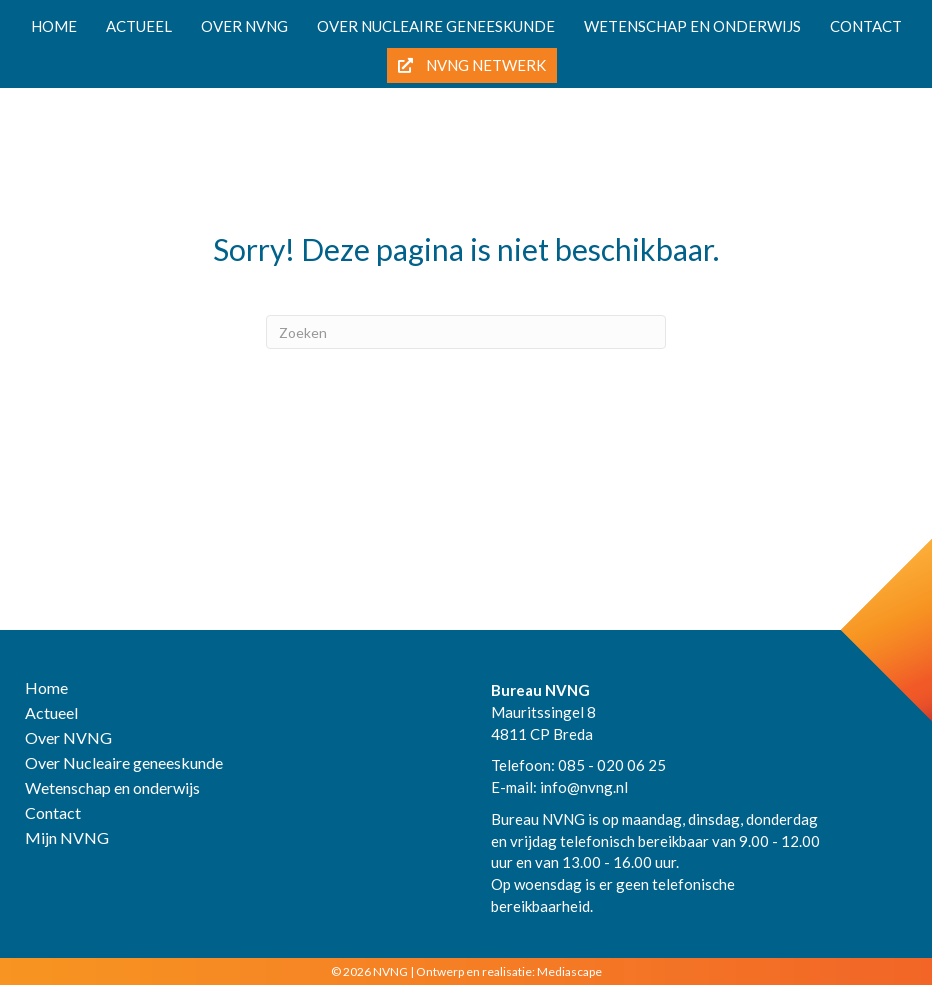  What do you see at coordinates (54, 26) in the screenshot?
I see `Home [menuitem]` at bounding box center [54, 26].